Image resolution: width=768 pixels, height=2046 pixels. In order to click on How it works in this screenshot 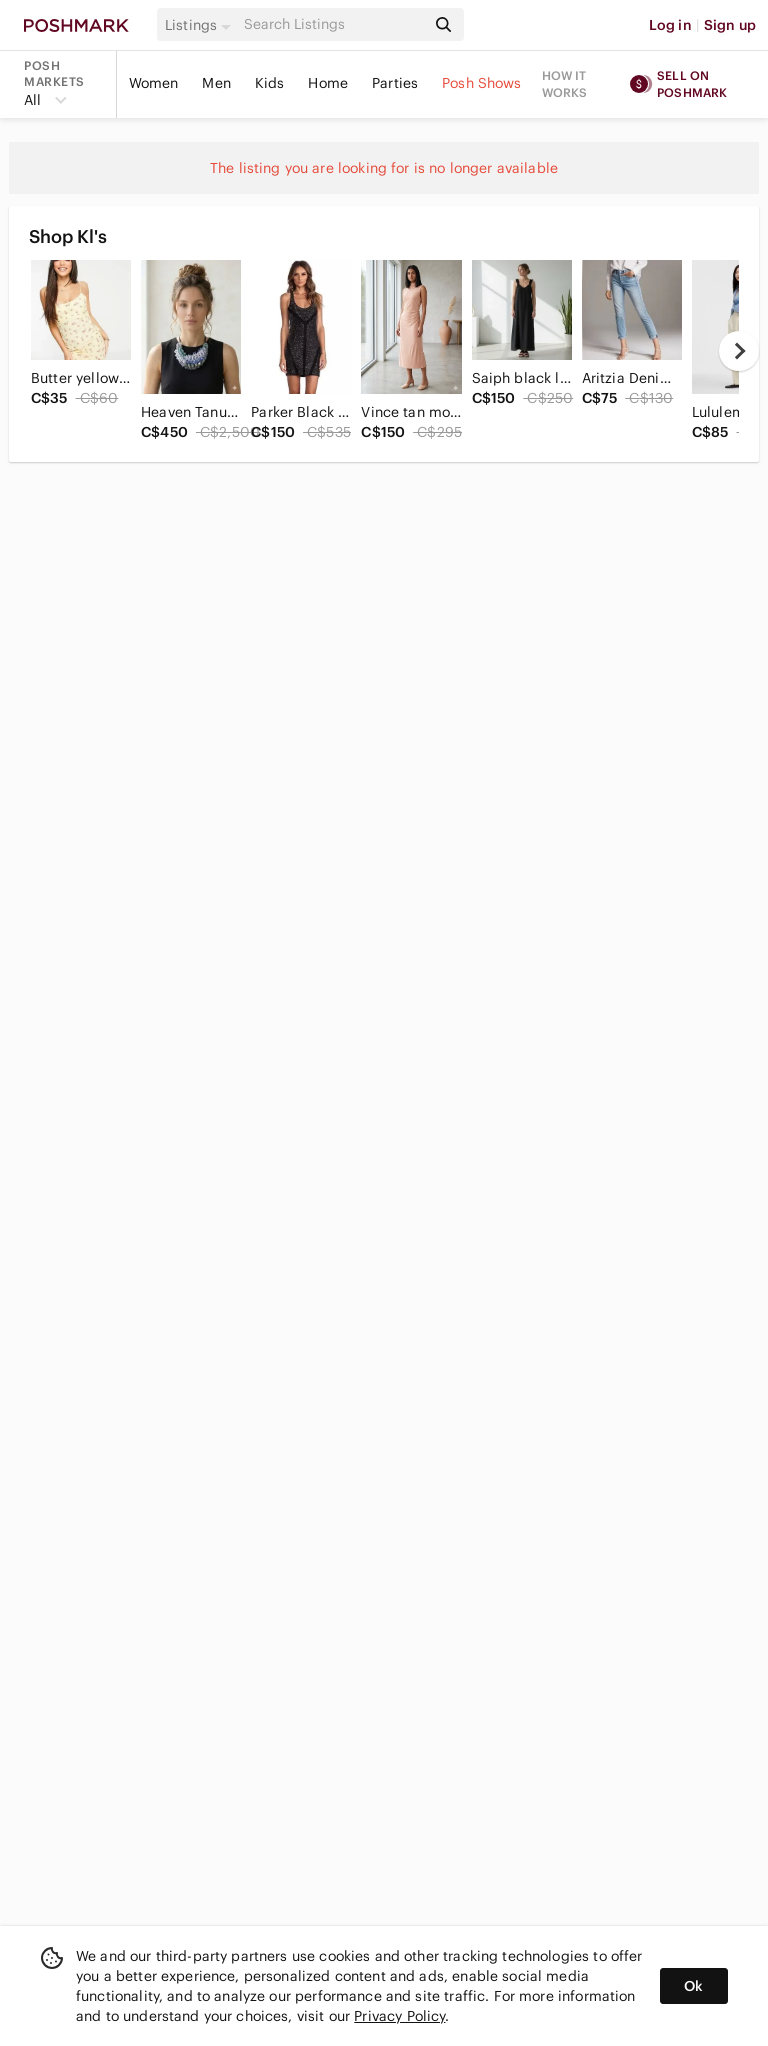, I will do `click(565, 84)`.